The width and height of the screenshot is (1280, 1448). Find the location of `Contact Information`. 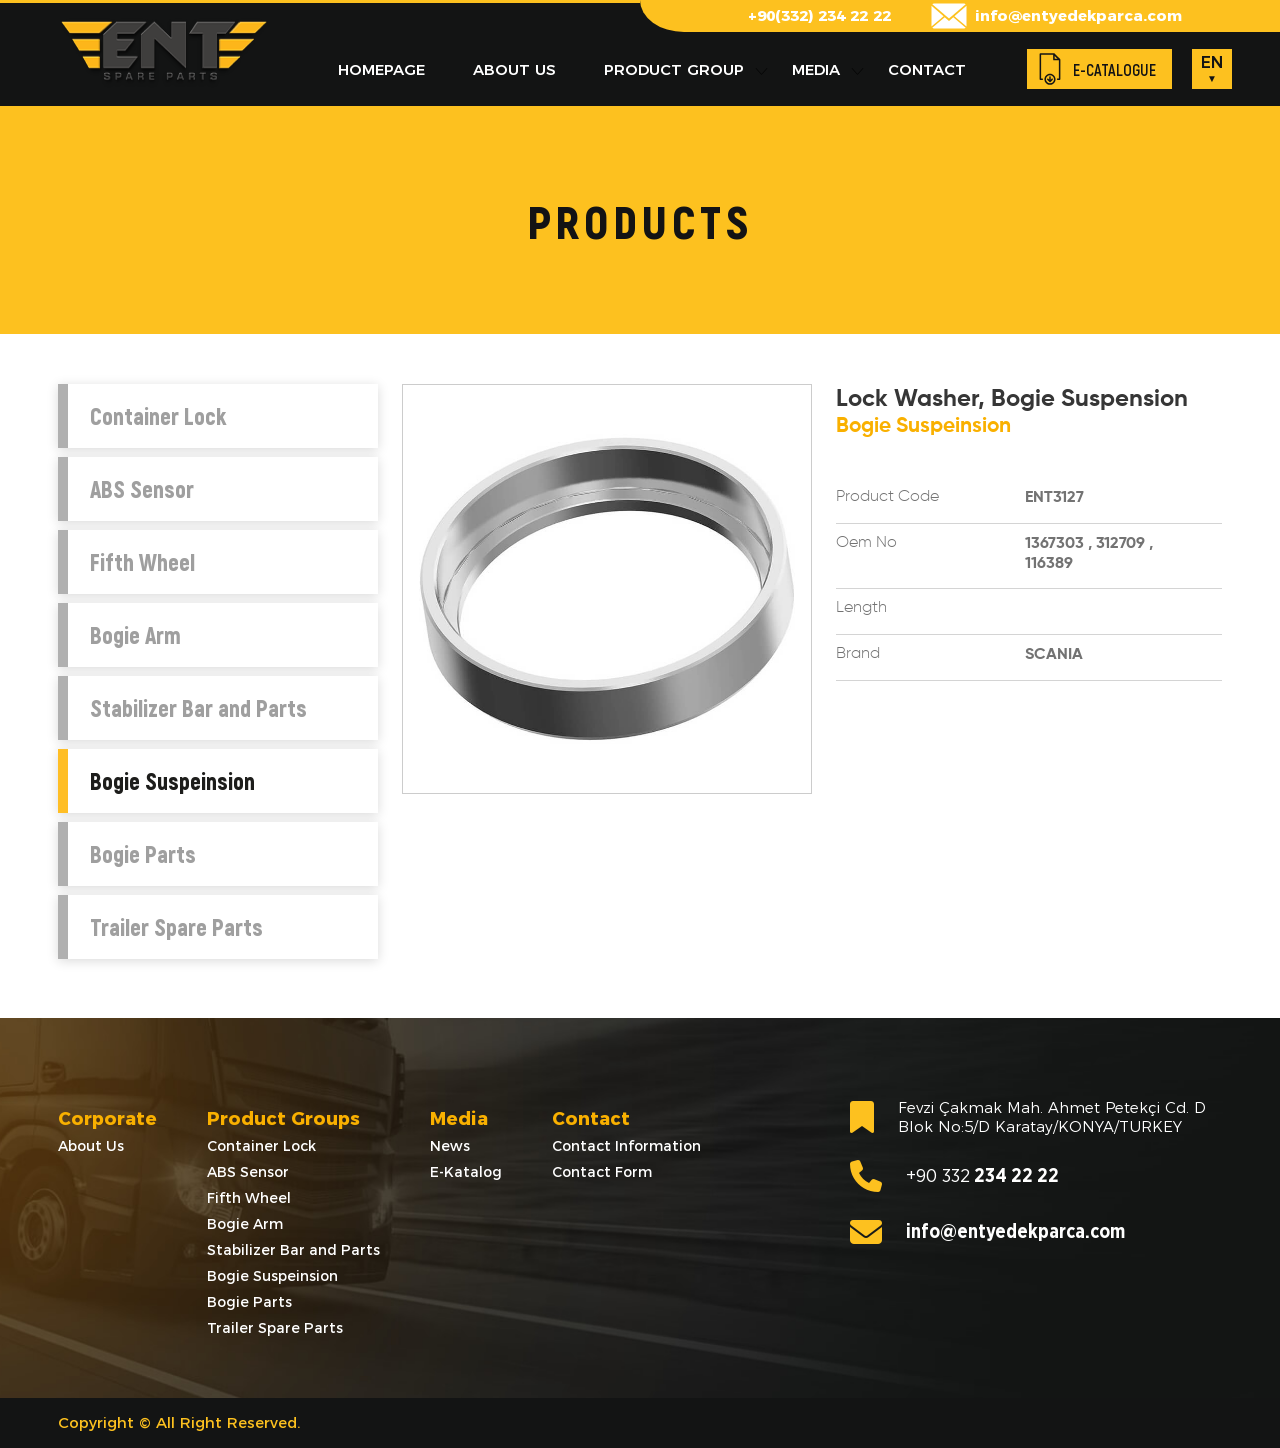

Contact Information is located at coordinates (626, 1146).